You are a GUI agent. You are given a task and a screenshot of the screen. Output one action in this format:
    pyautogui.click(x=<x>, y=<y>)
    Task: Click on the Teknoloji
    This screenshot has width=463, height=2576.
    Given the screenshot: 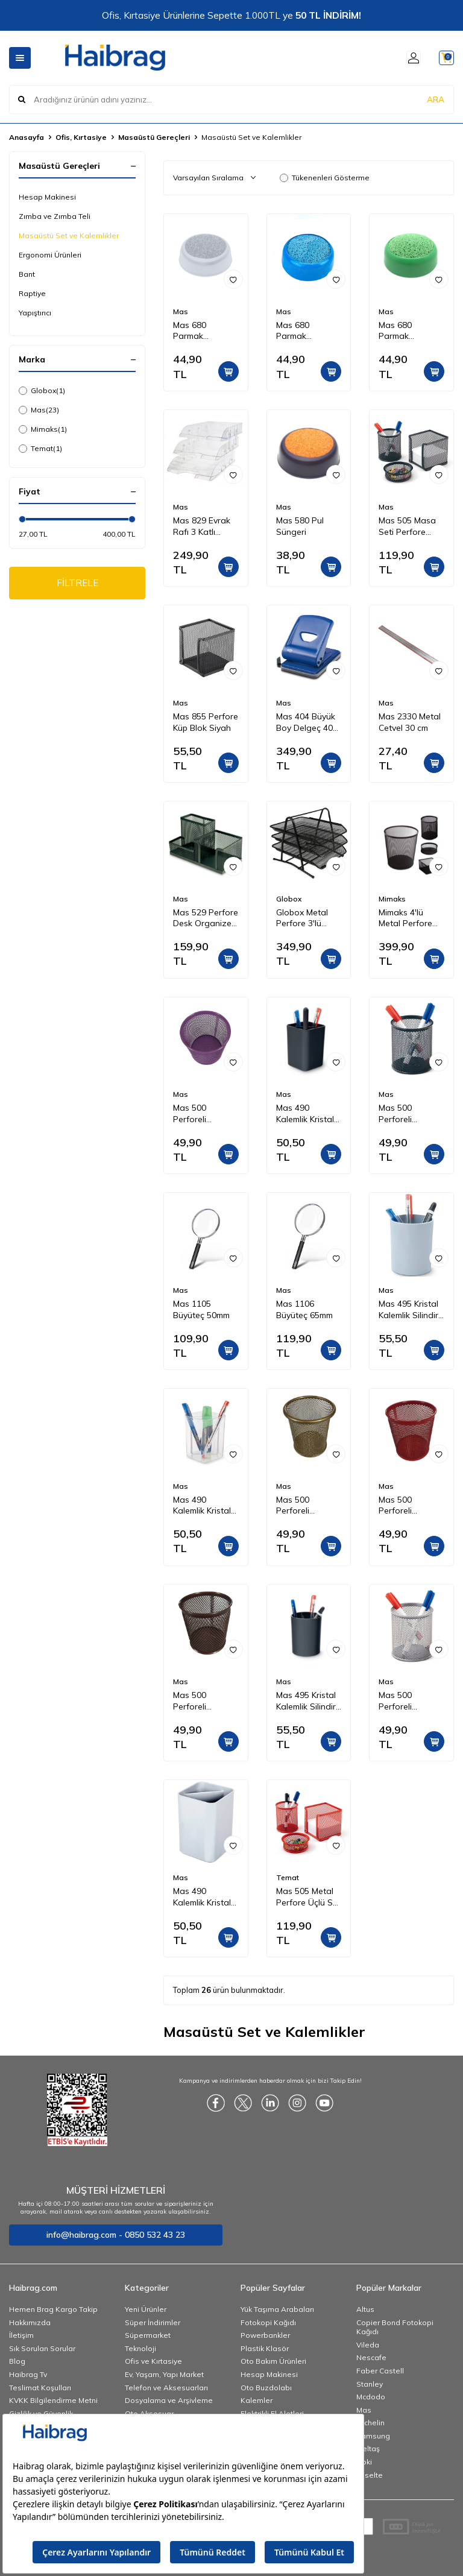 What is the action you would take?
    pyautogui.click(x=140, y=2348)
    